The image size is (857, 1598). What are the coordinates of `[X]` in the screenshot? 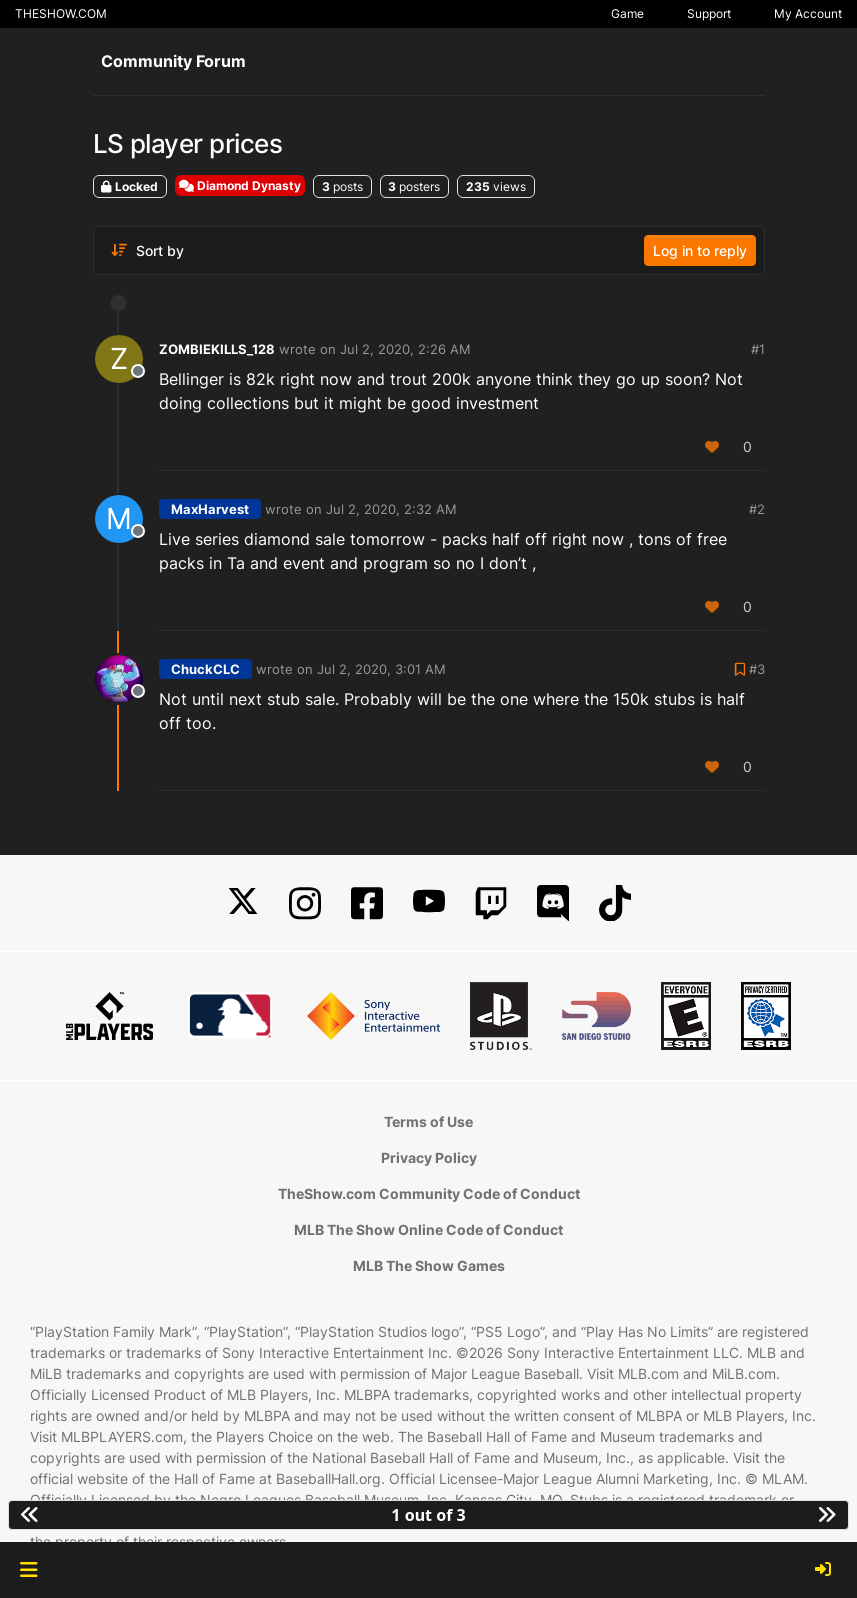 It's located at (243, 903).